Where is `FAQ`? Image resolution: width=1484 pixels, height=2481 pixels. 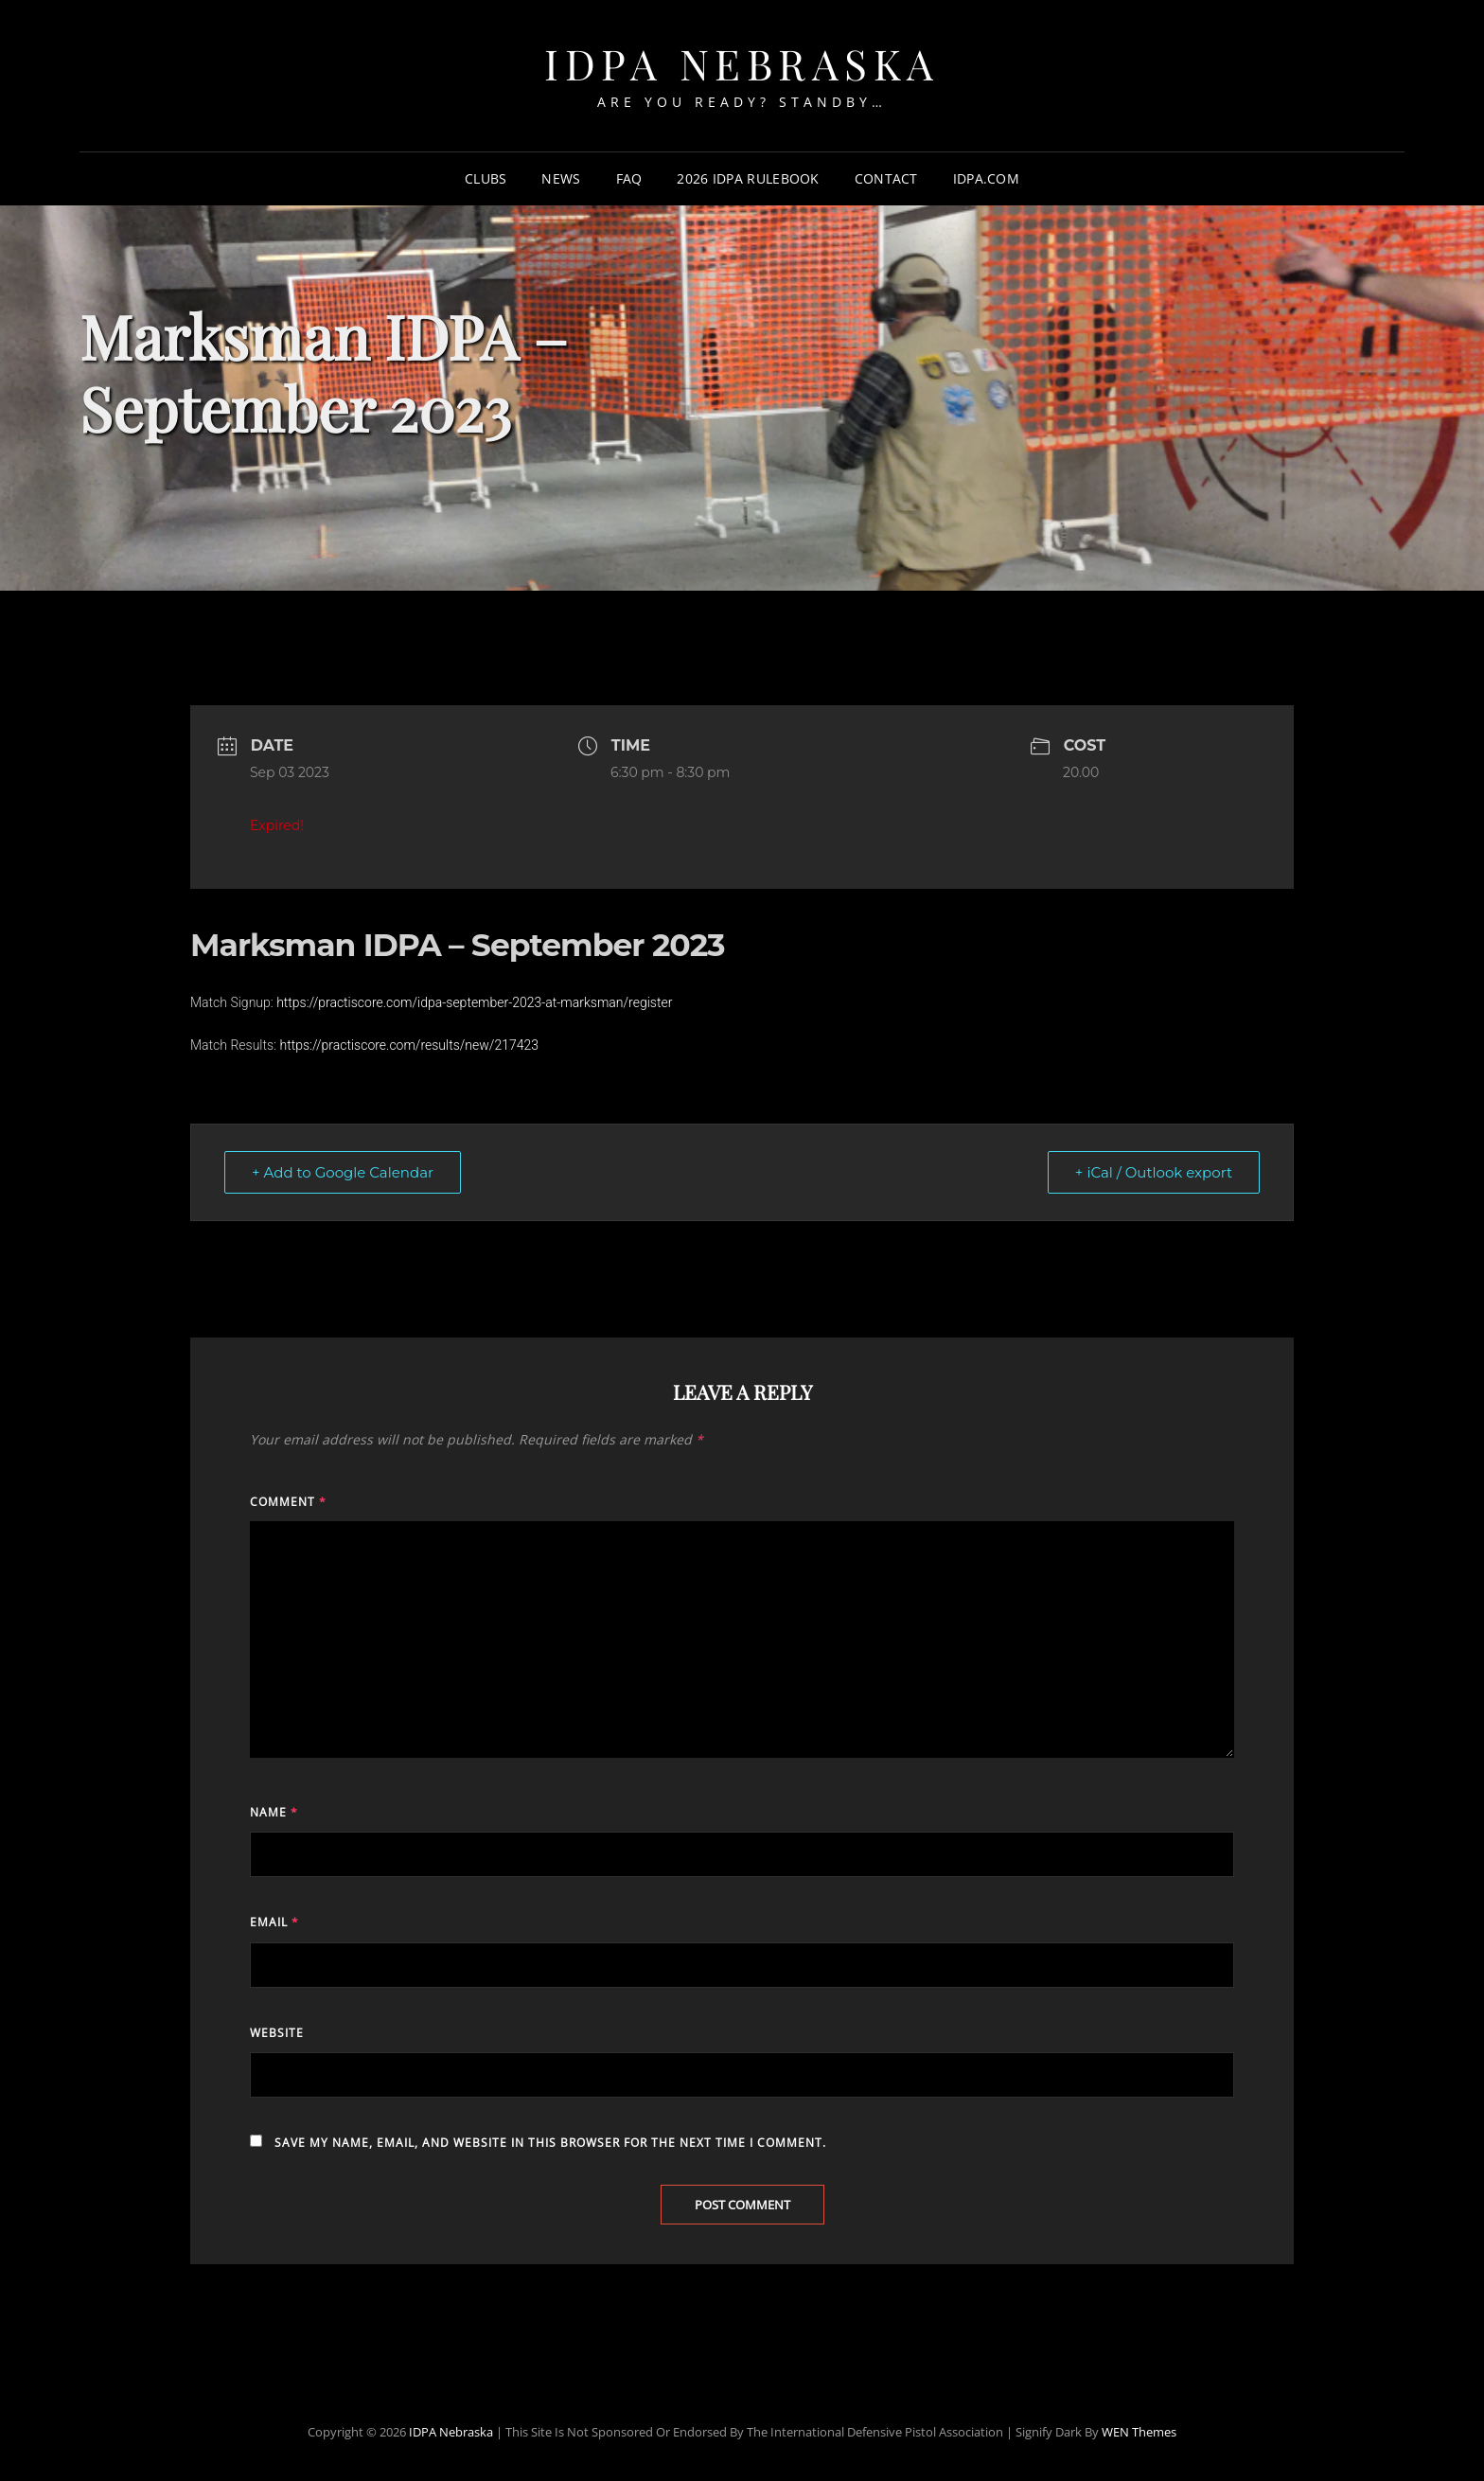 FAQ is located at coordinates (629, 178).